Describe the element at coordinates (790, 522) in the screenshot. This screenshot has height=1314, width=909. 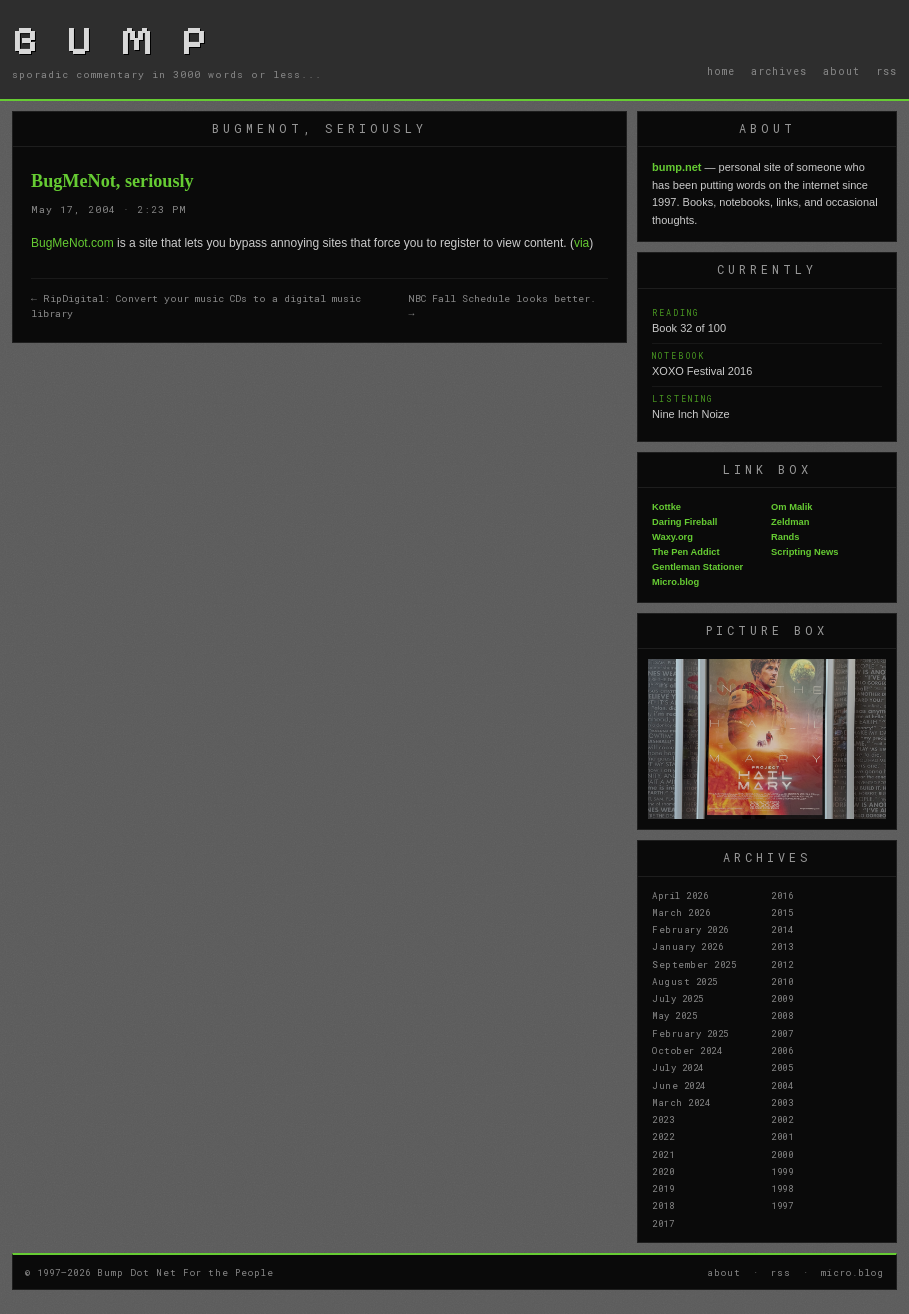
I see `Zeldman` at that location.